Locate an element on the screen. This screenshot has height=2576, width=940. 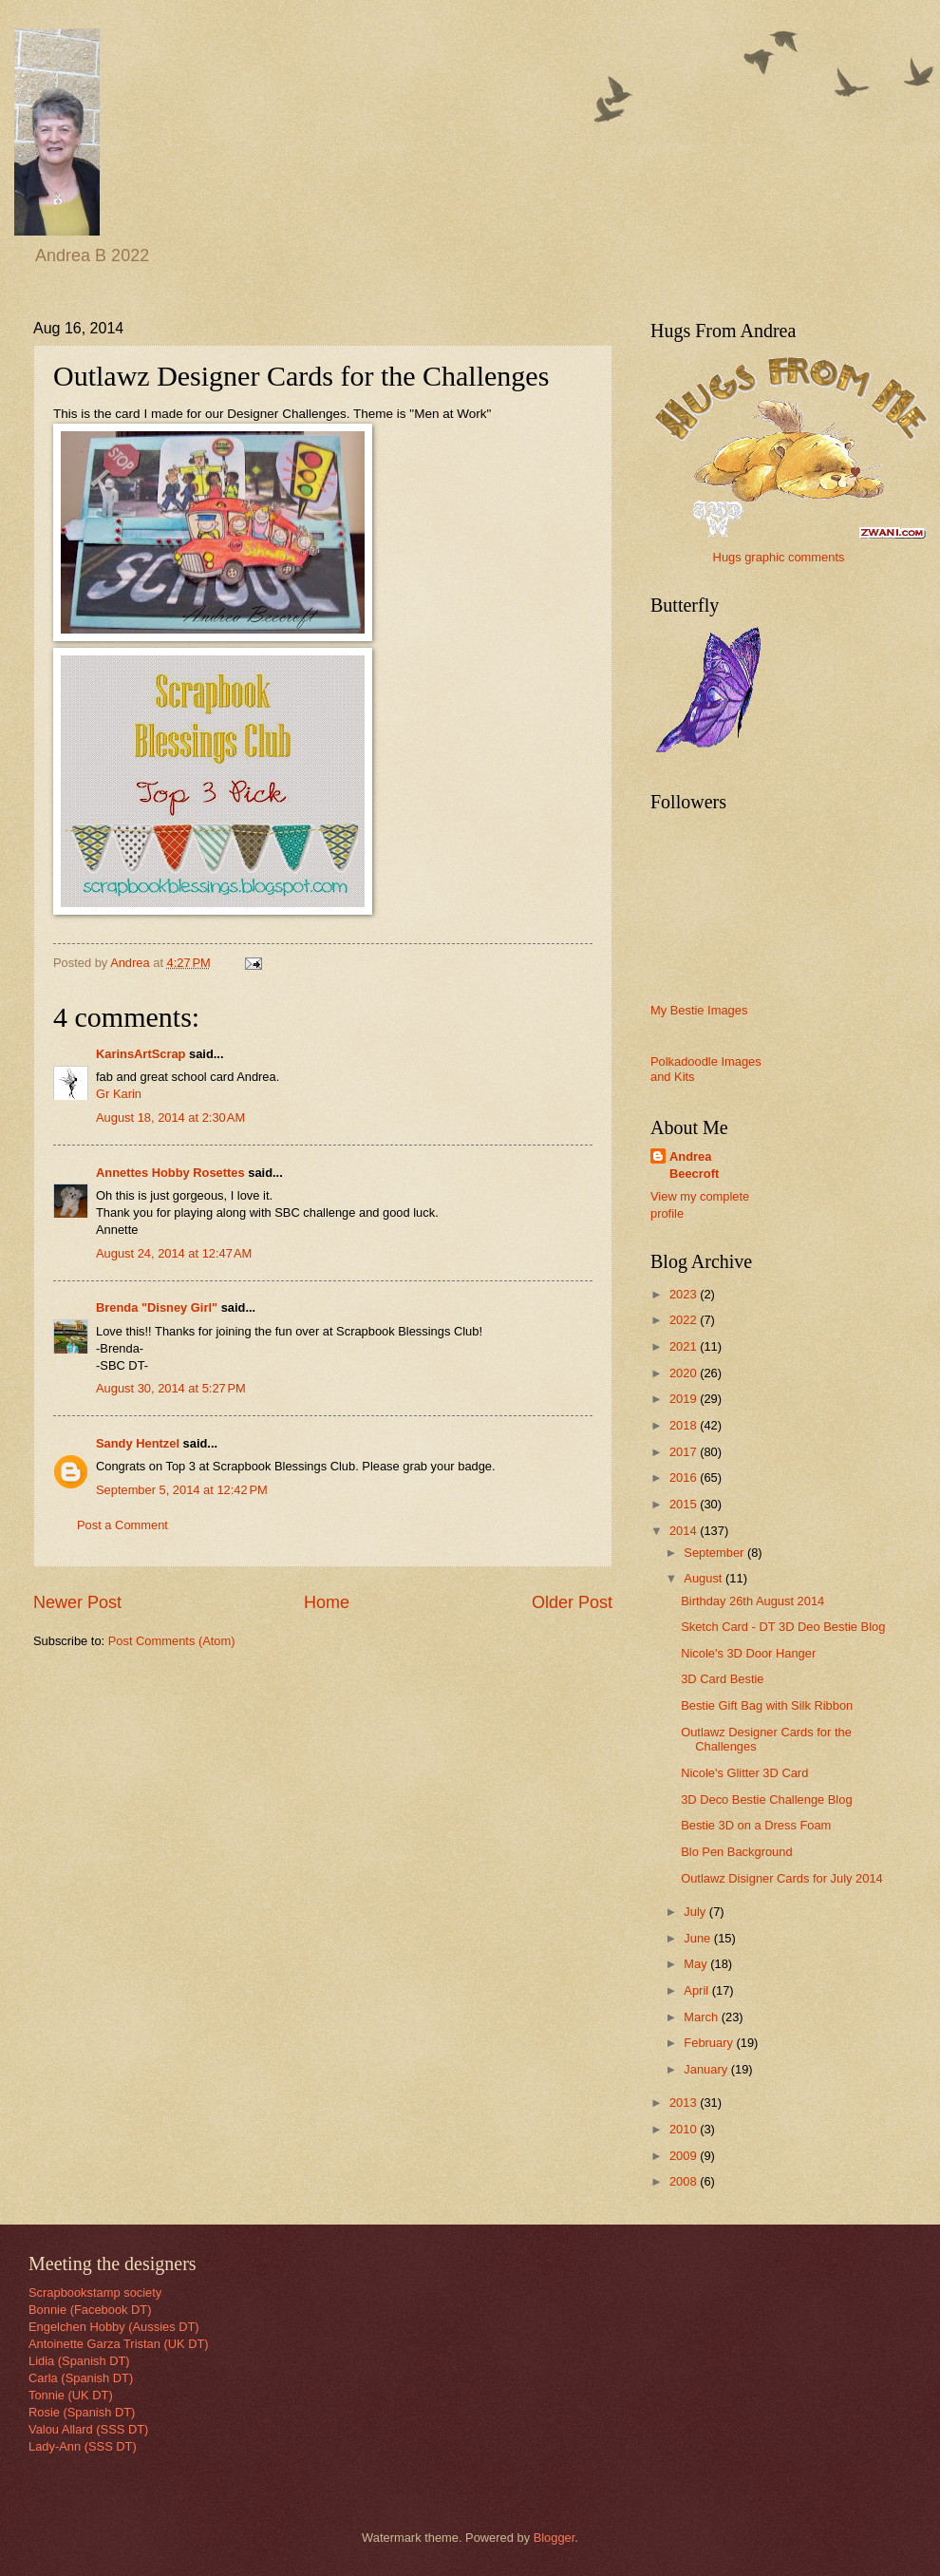
April is located at coordinates (697, 1990).